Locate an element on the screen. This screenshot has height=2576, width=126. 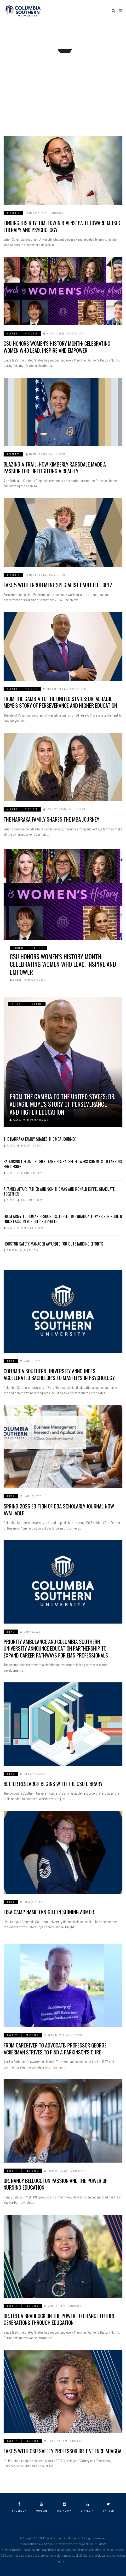
linkedin is located at coordinates (87, 2507).